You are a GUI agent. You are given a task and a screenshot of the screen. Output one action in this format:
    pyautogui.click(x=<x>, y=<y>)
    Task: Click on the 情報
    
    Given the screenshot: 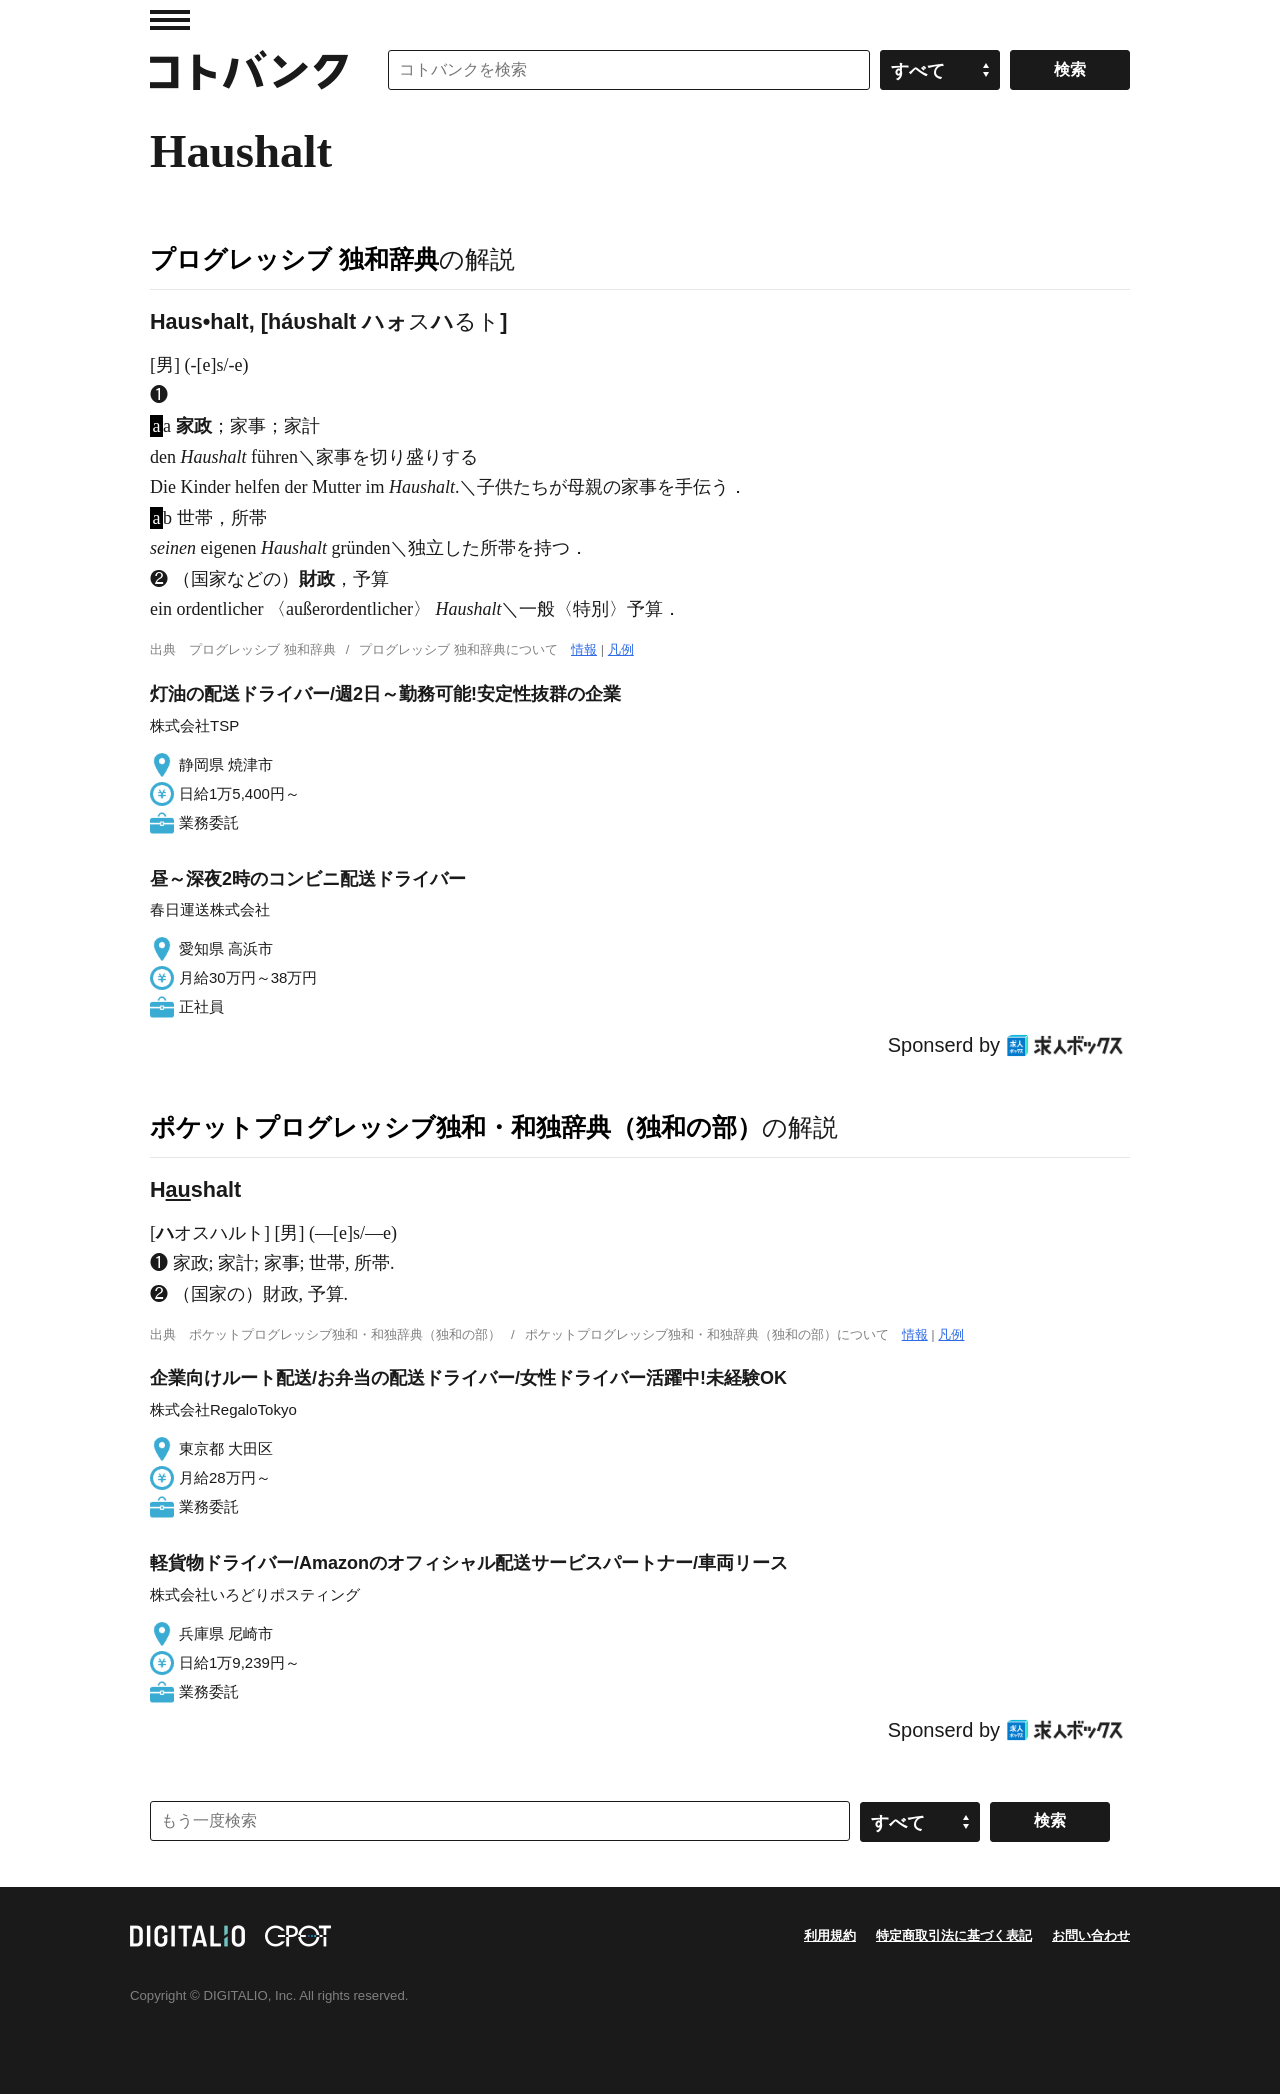 What is the action you would take?
    pyautogui.click(x=584, y=649)
    